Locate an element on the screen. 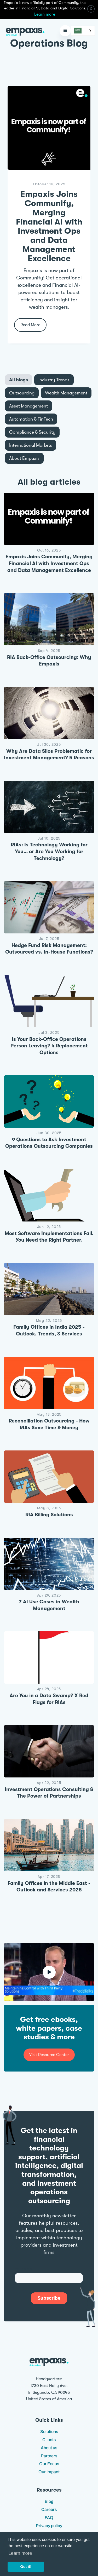  [AR] is located at coordinates (83, 31).